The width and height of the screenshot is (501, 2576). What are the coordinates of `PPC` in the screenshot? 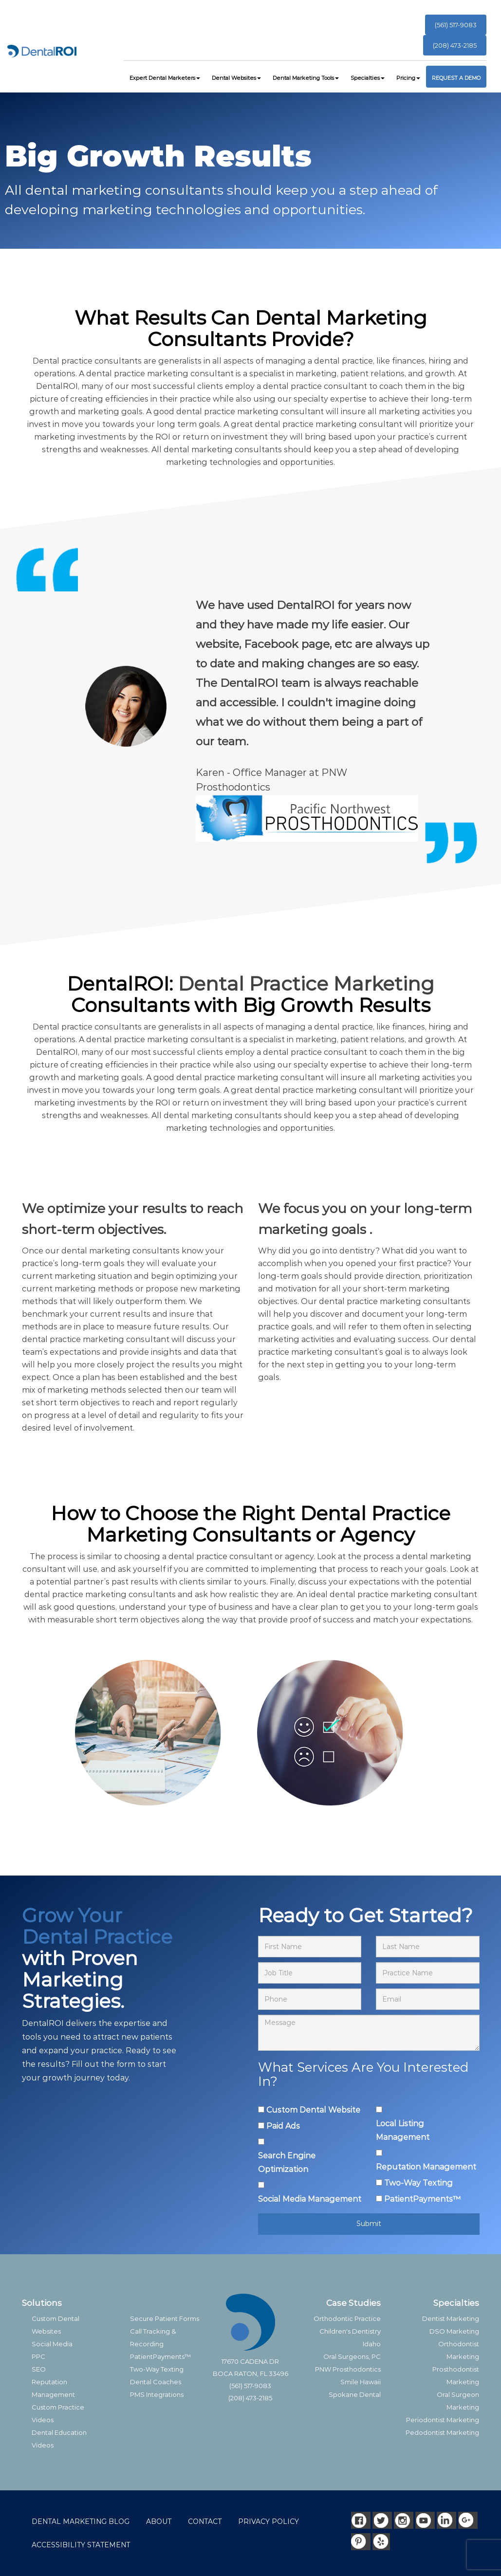 It's located at (38, 2356).